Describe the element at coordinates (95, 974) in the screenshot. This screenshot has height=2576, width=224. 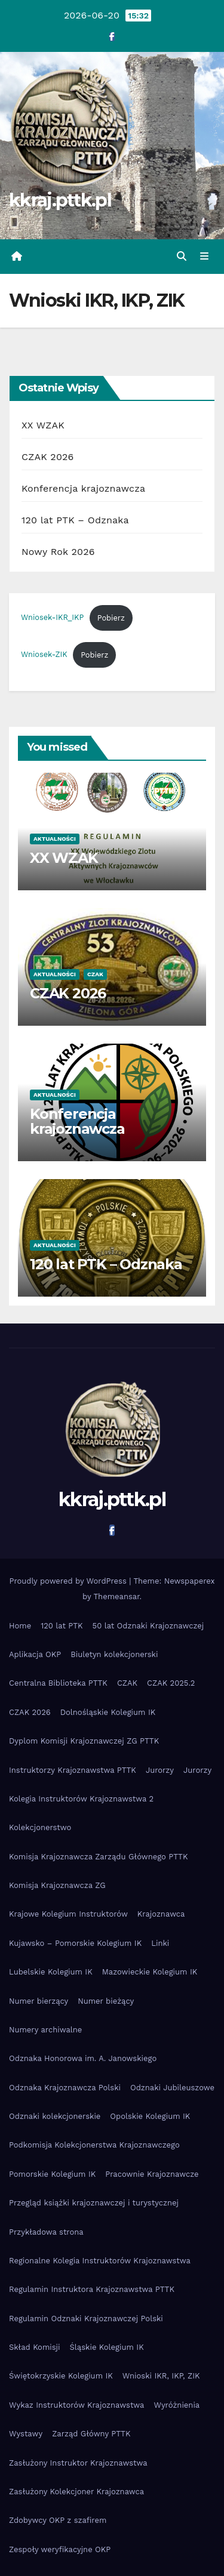
I see `czak` at that location.